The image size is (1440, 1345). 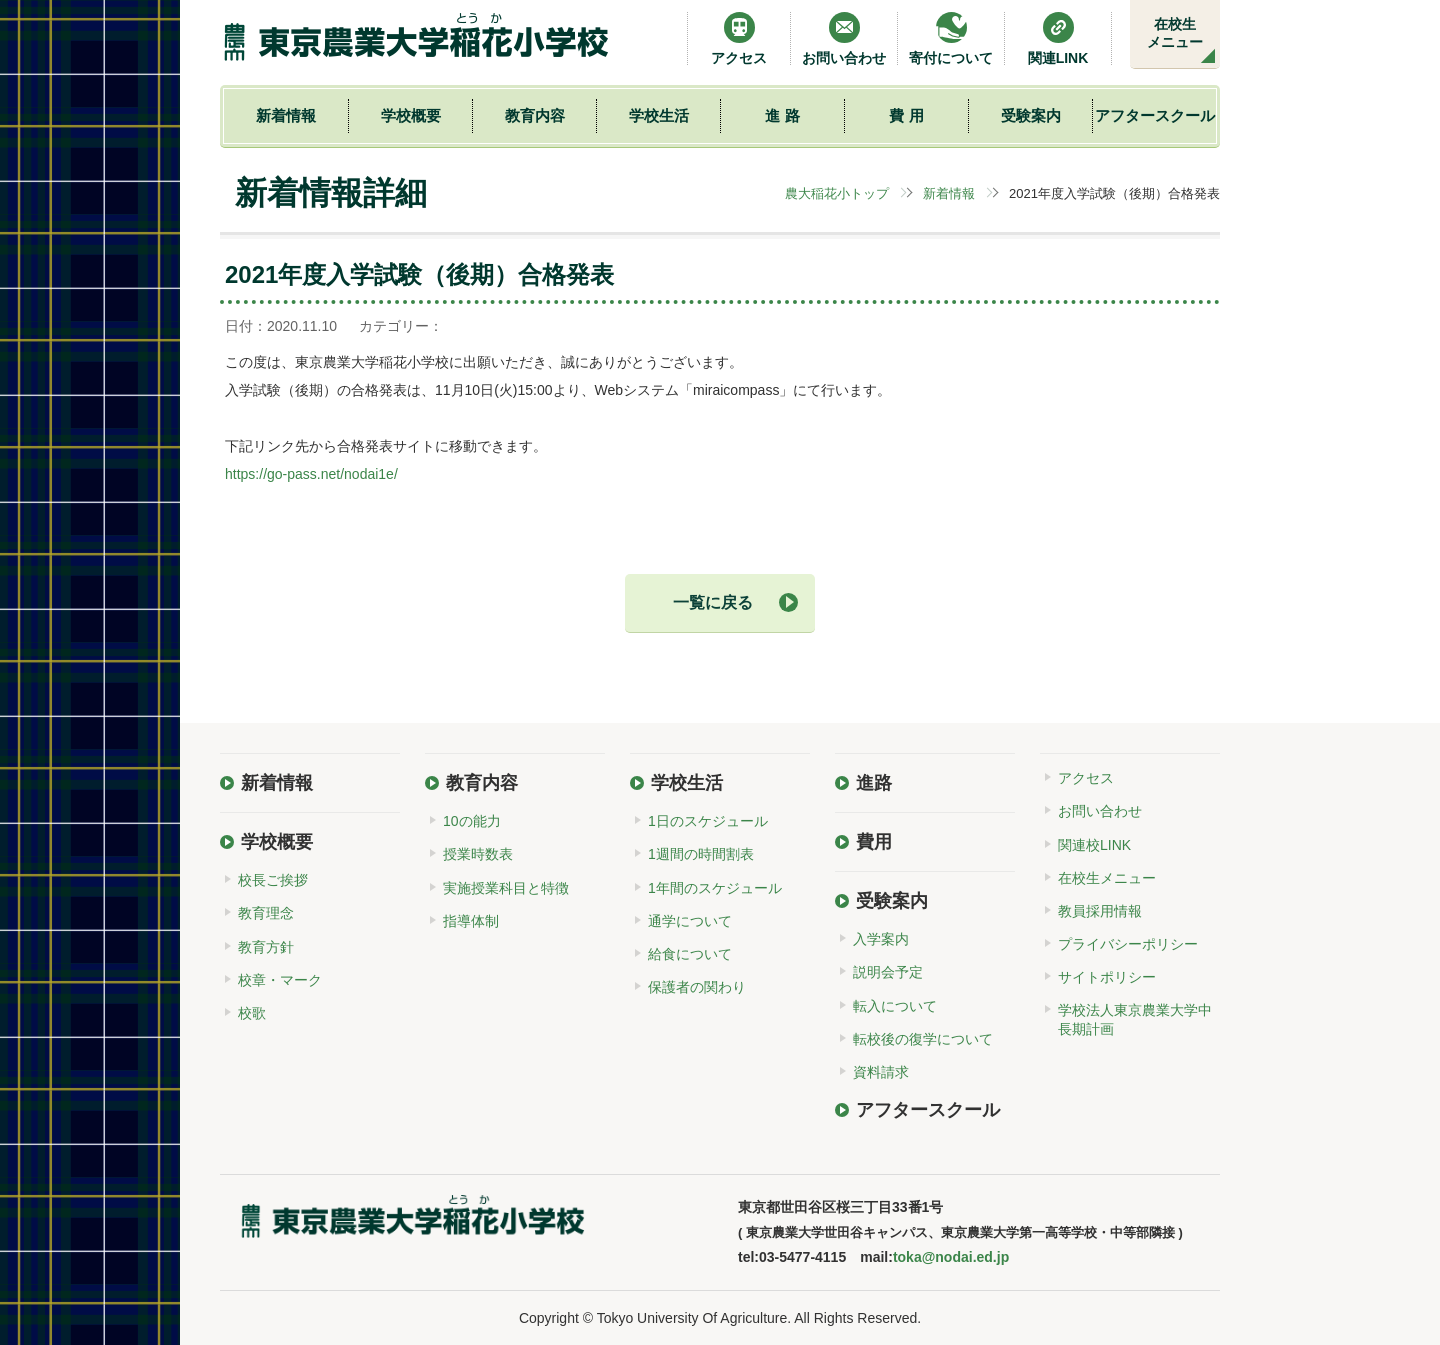 I want to click on 進 路, so click(x=782, y=115).